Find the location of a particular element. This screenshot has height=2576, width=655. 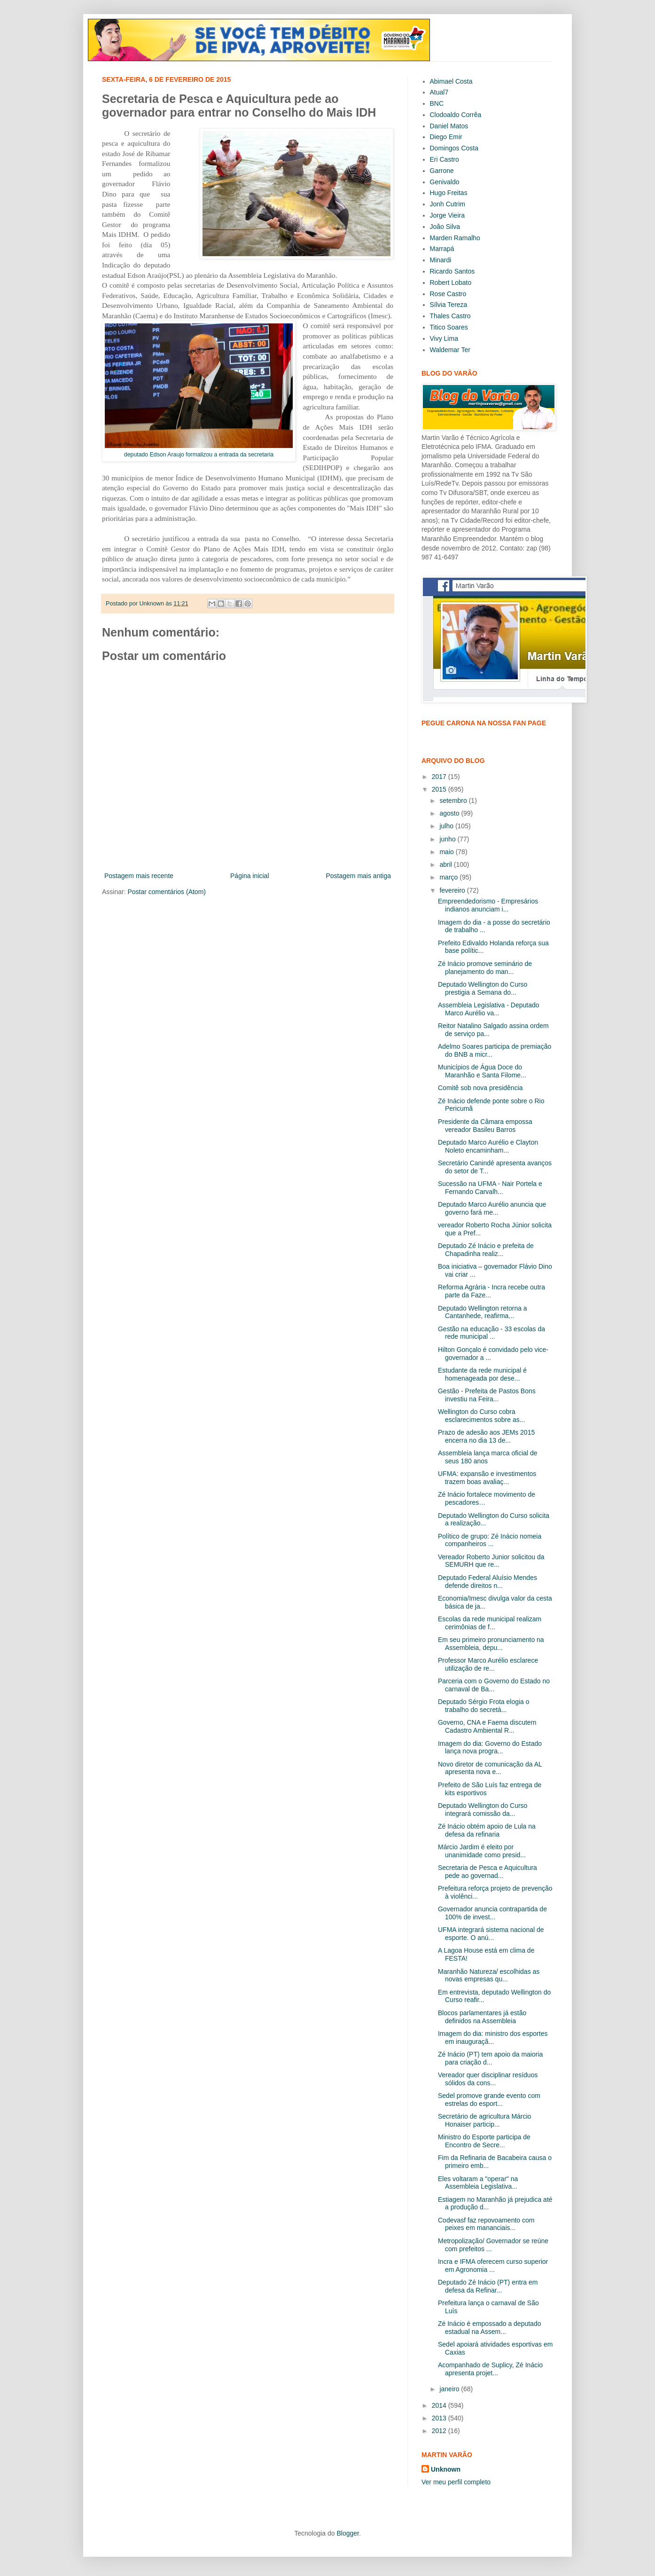

Domingos Costa is located at coordinates (454, 148).